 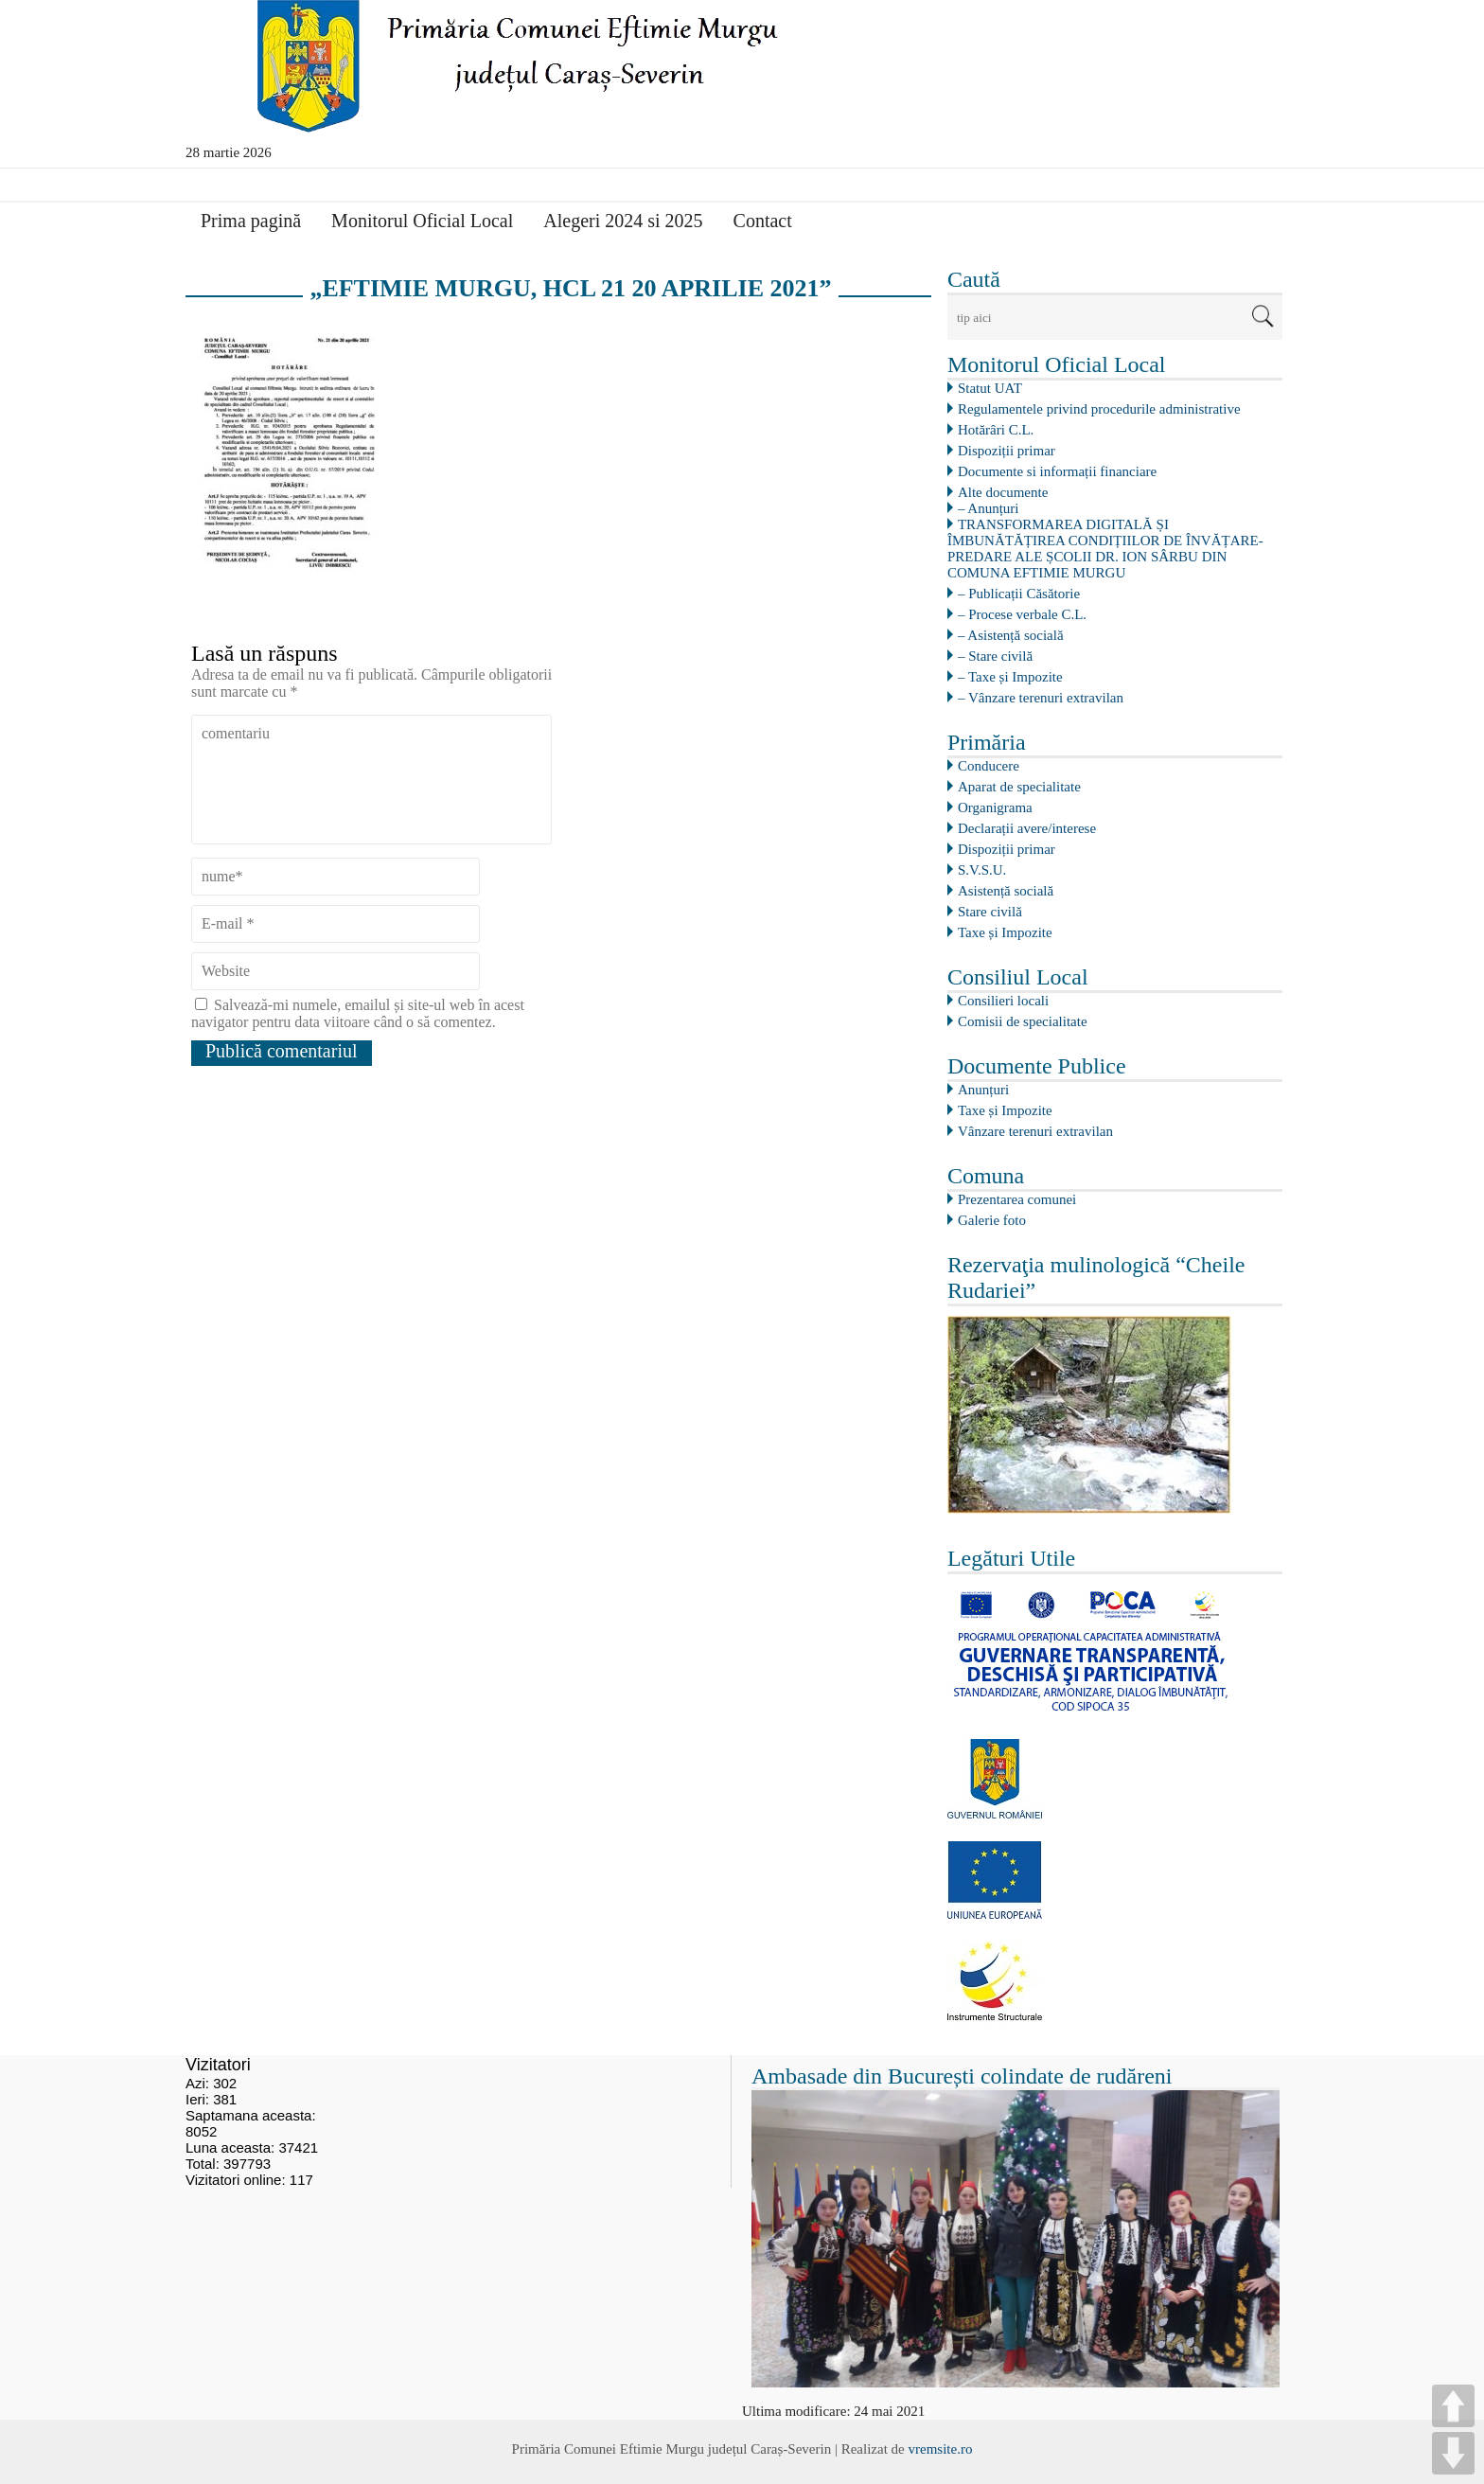 I want to click on Prezentarea comunei, so click(x=1017, y=1199).